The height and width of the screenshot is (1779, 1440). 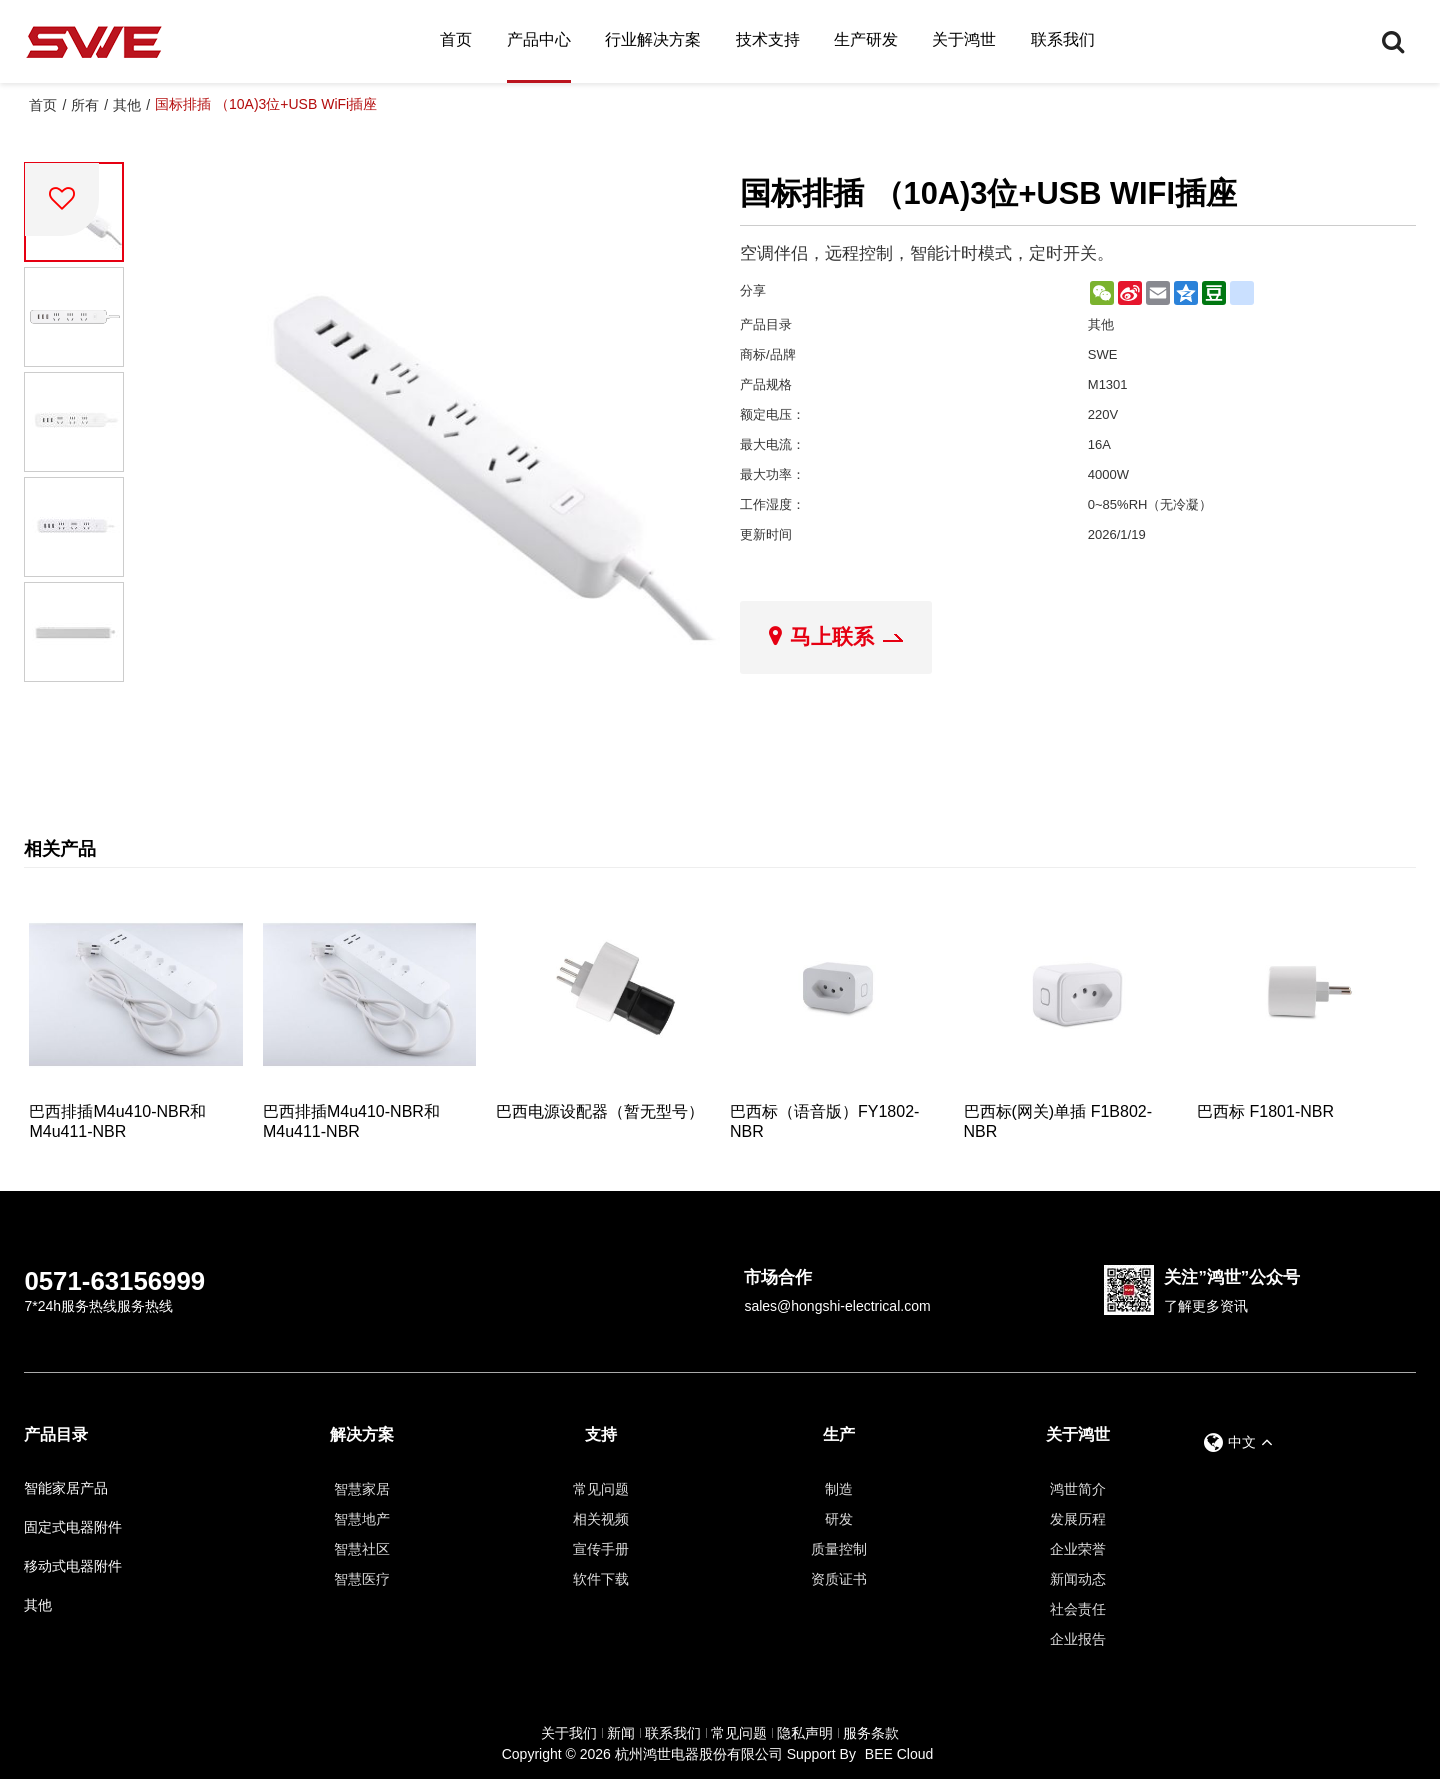 What do you see at coordinates (600, 1111) in the screenshot?
I see `巴西电源设配器（暂无型号）` at bounding box center [600, 1111].